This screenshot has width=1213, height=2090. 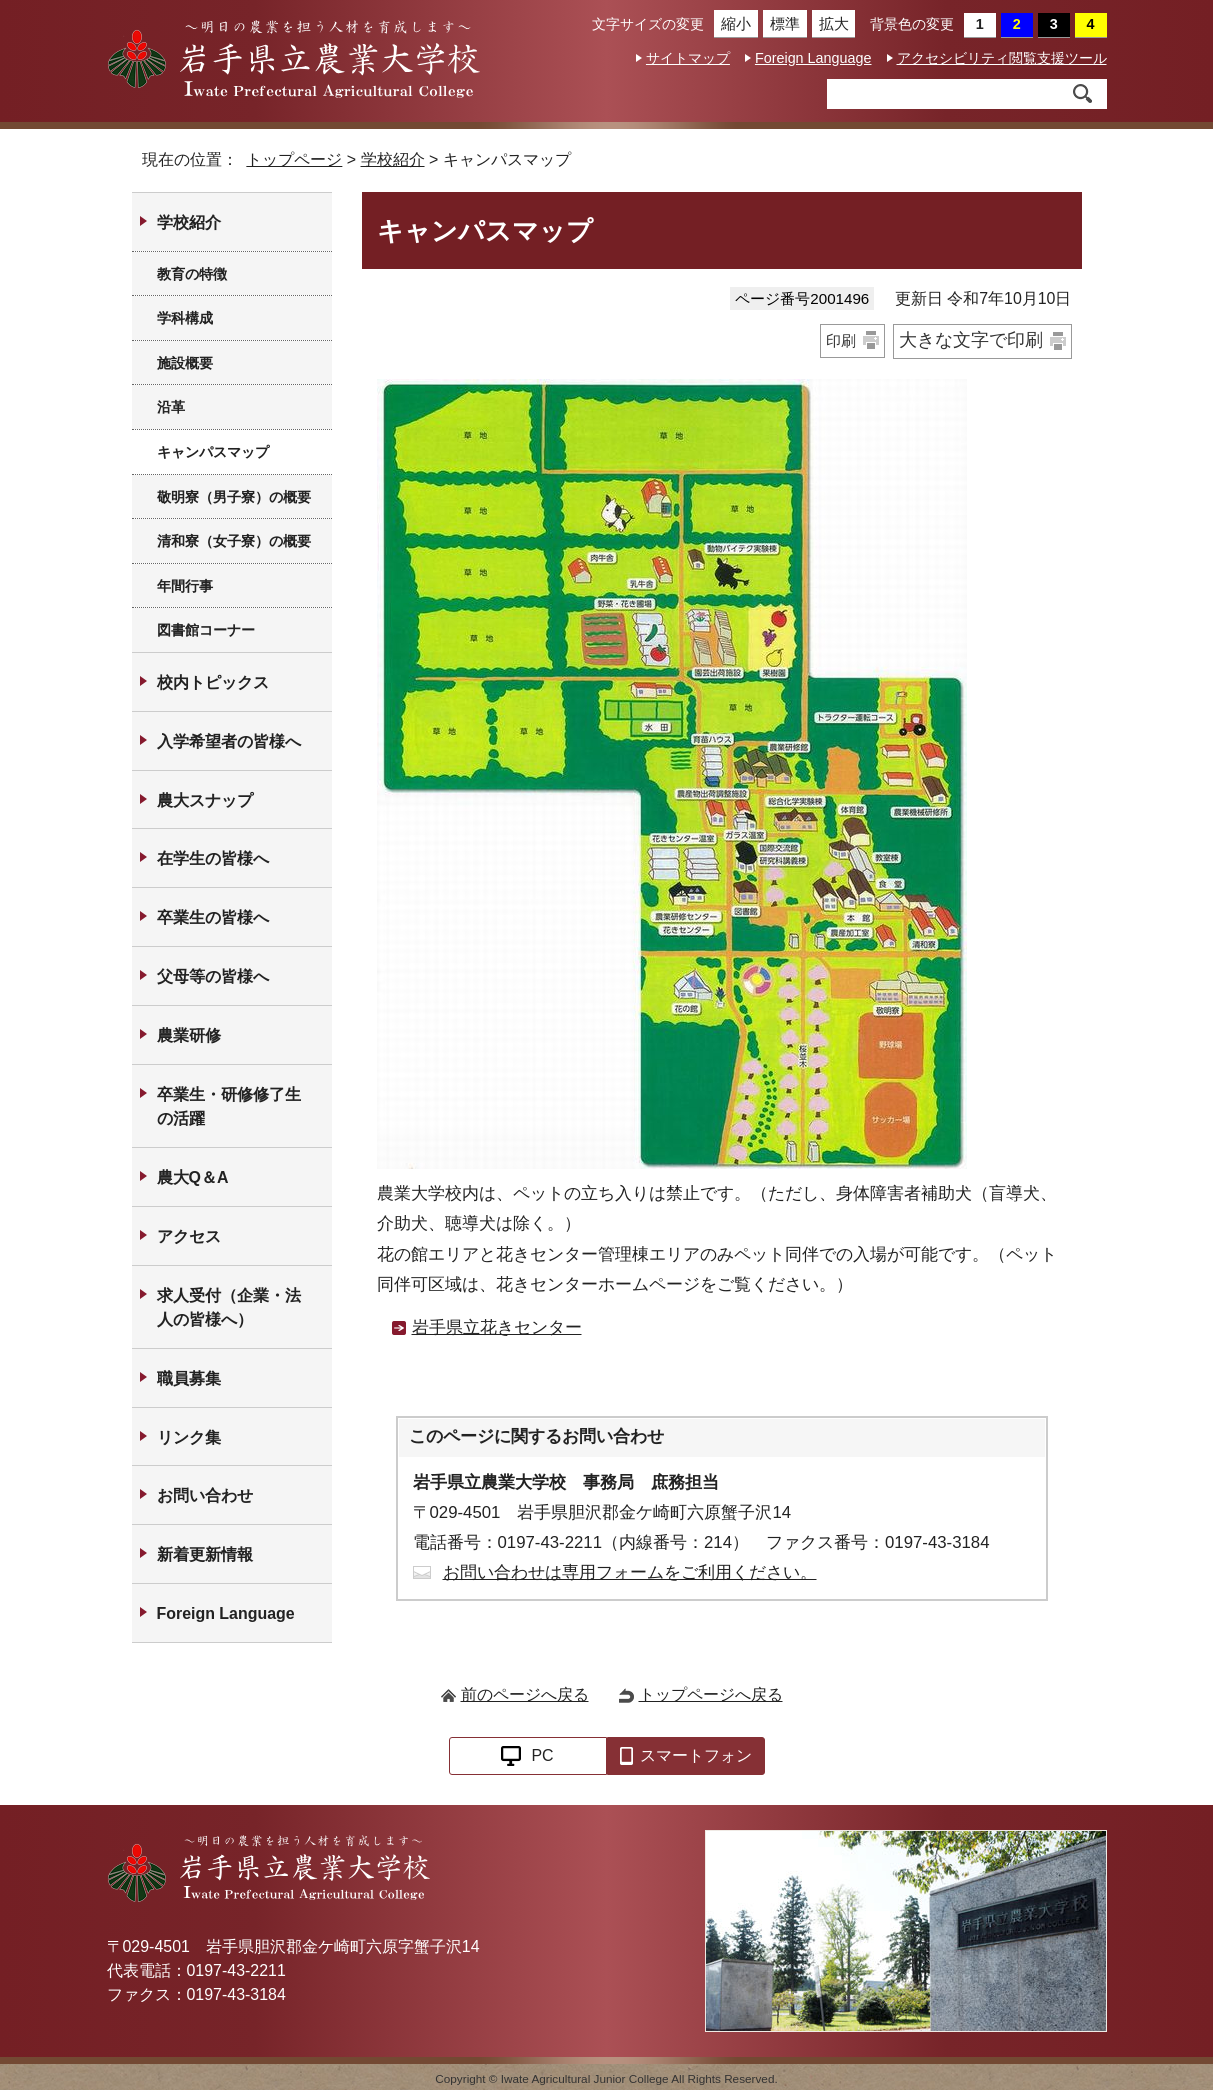 What do you see at coordinates (189, 1035) in the screenshot?
I see `農業研修` at bounding box center [189, 1035].